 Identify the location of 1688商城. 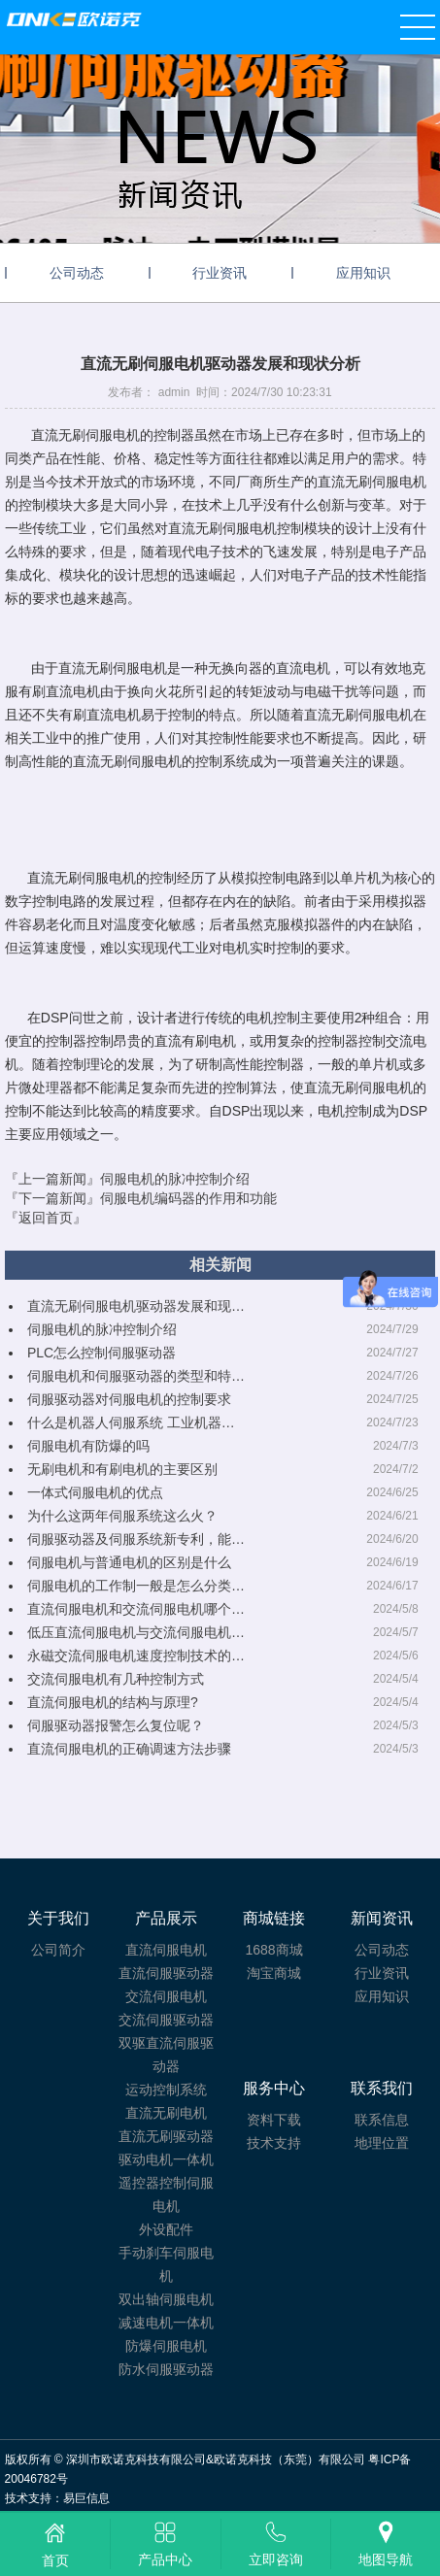
(273, 1949).